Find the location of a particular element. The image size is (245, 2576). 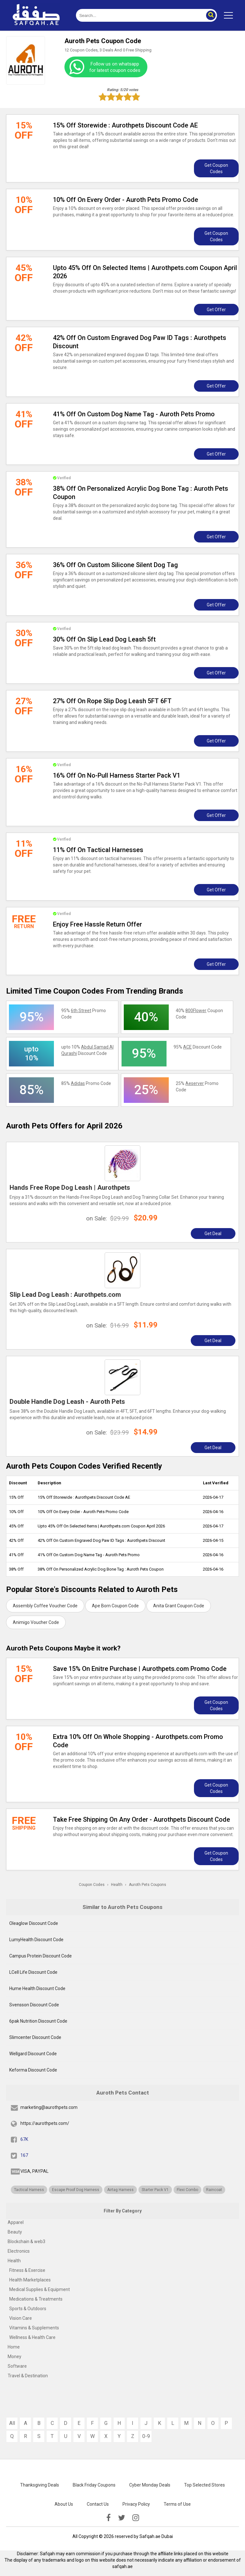

Thanksgiving Deals is located at coordinates (39, 2485).